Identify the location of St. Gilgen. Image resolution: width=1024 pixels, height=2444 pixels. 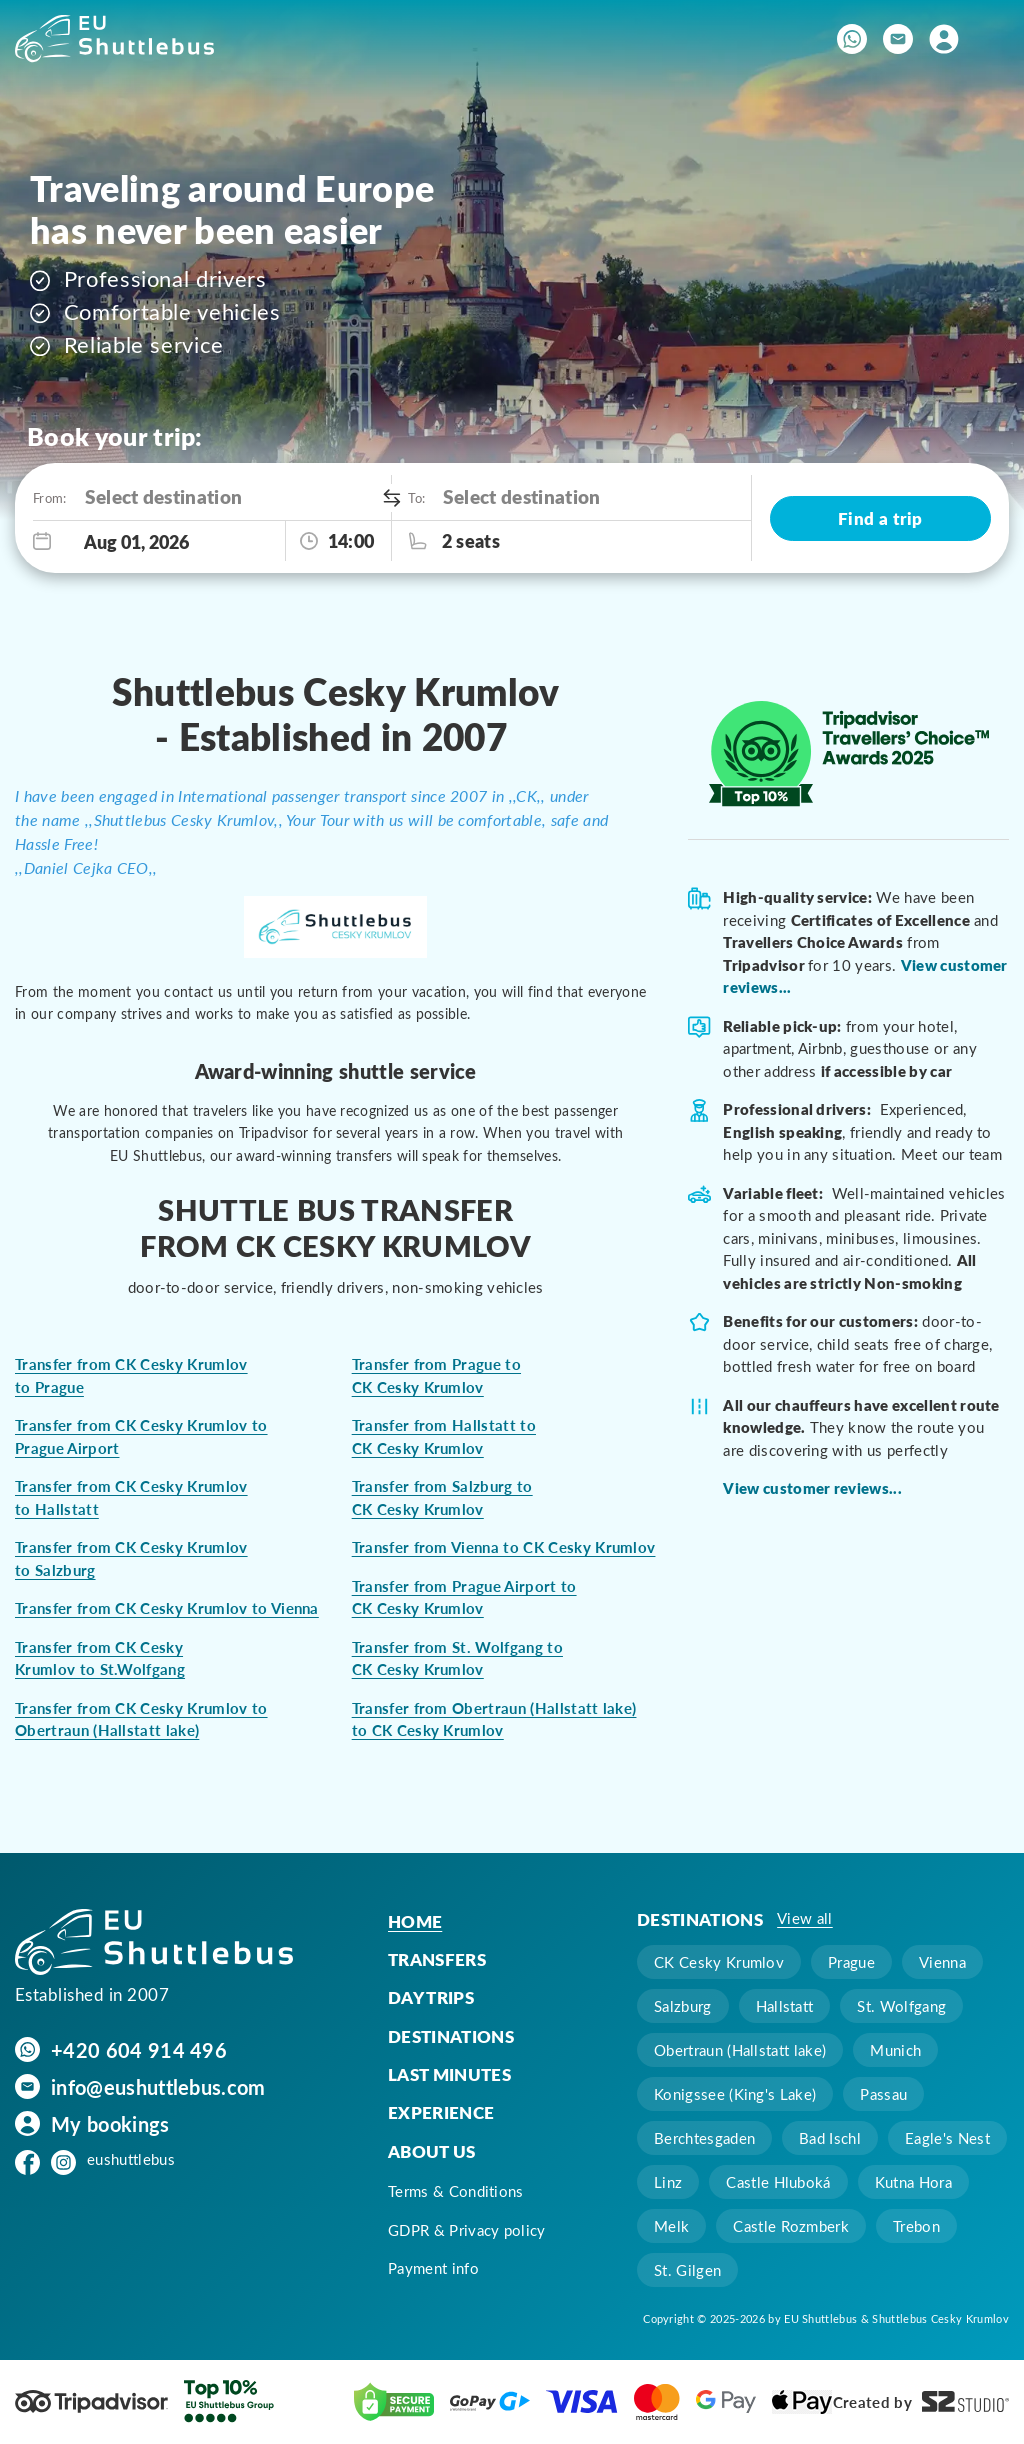
(687, 2270).